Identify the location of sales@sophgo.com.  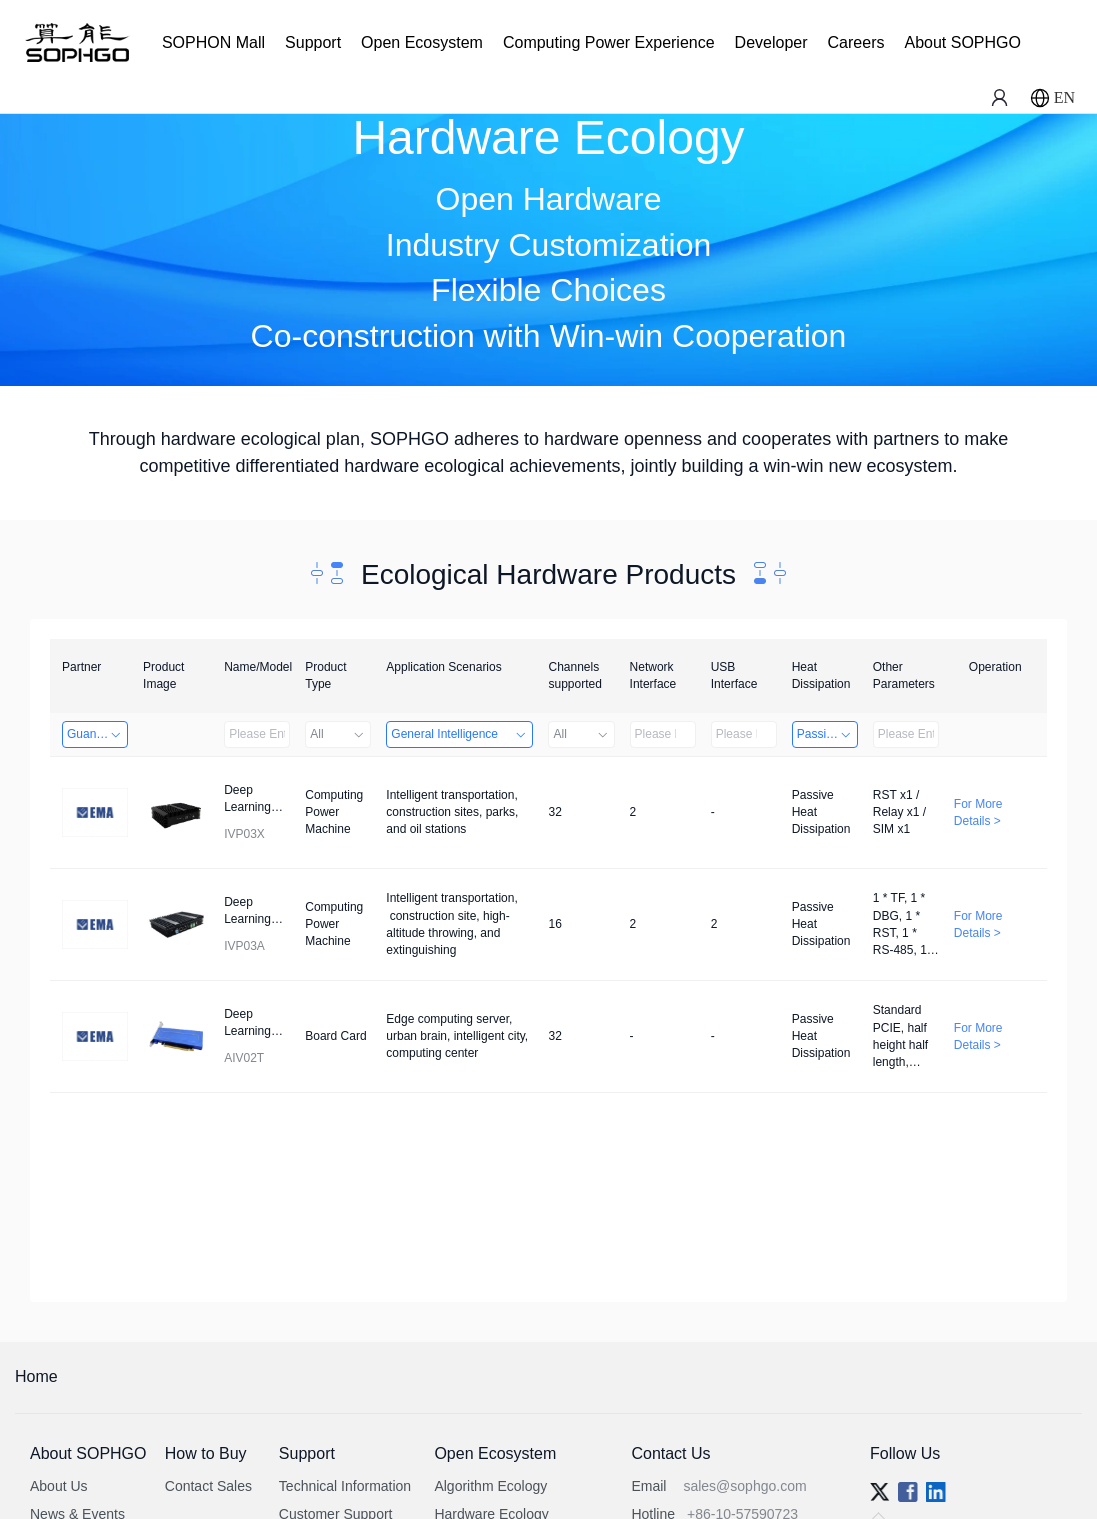
(744, 1486).